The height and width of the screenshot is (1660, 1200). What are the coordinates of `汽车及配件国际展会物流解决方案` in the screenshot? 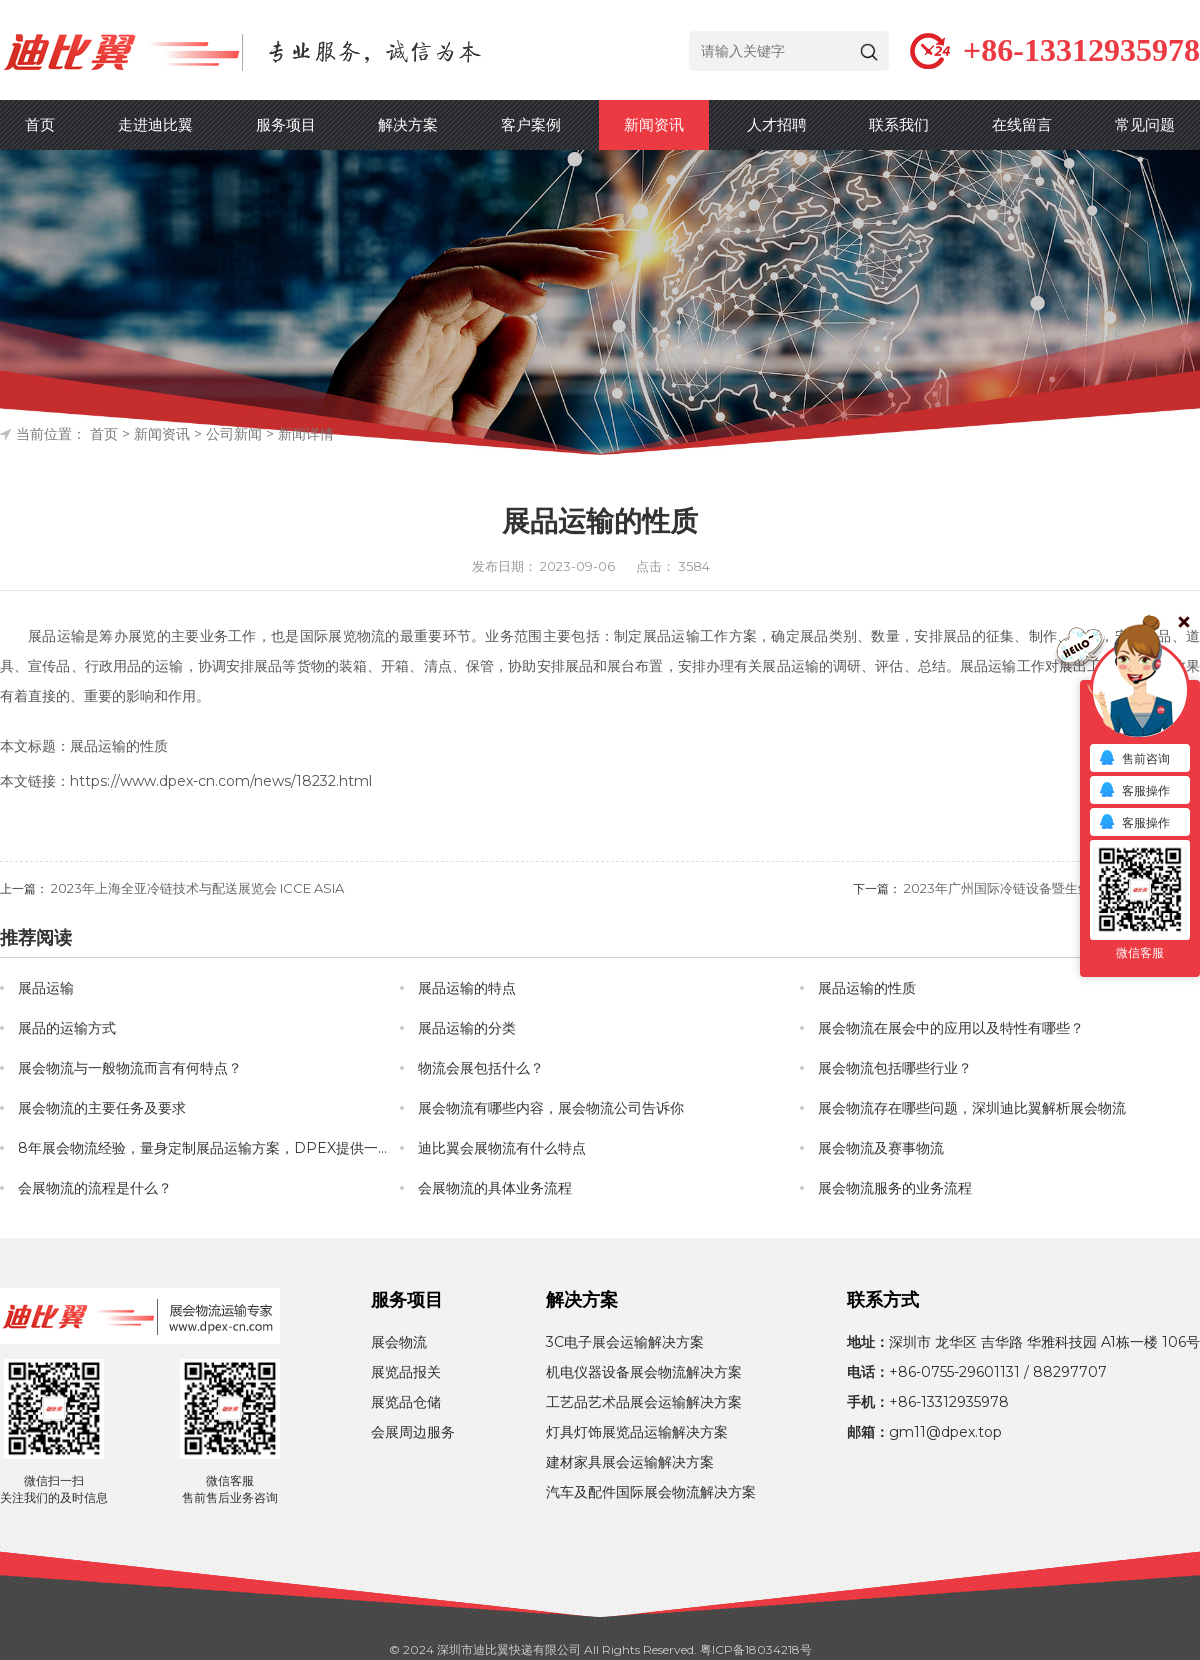 It's located at (651, 1492).